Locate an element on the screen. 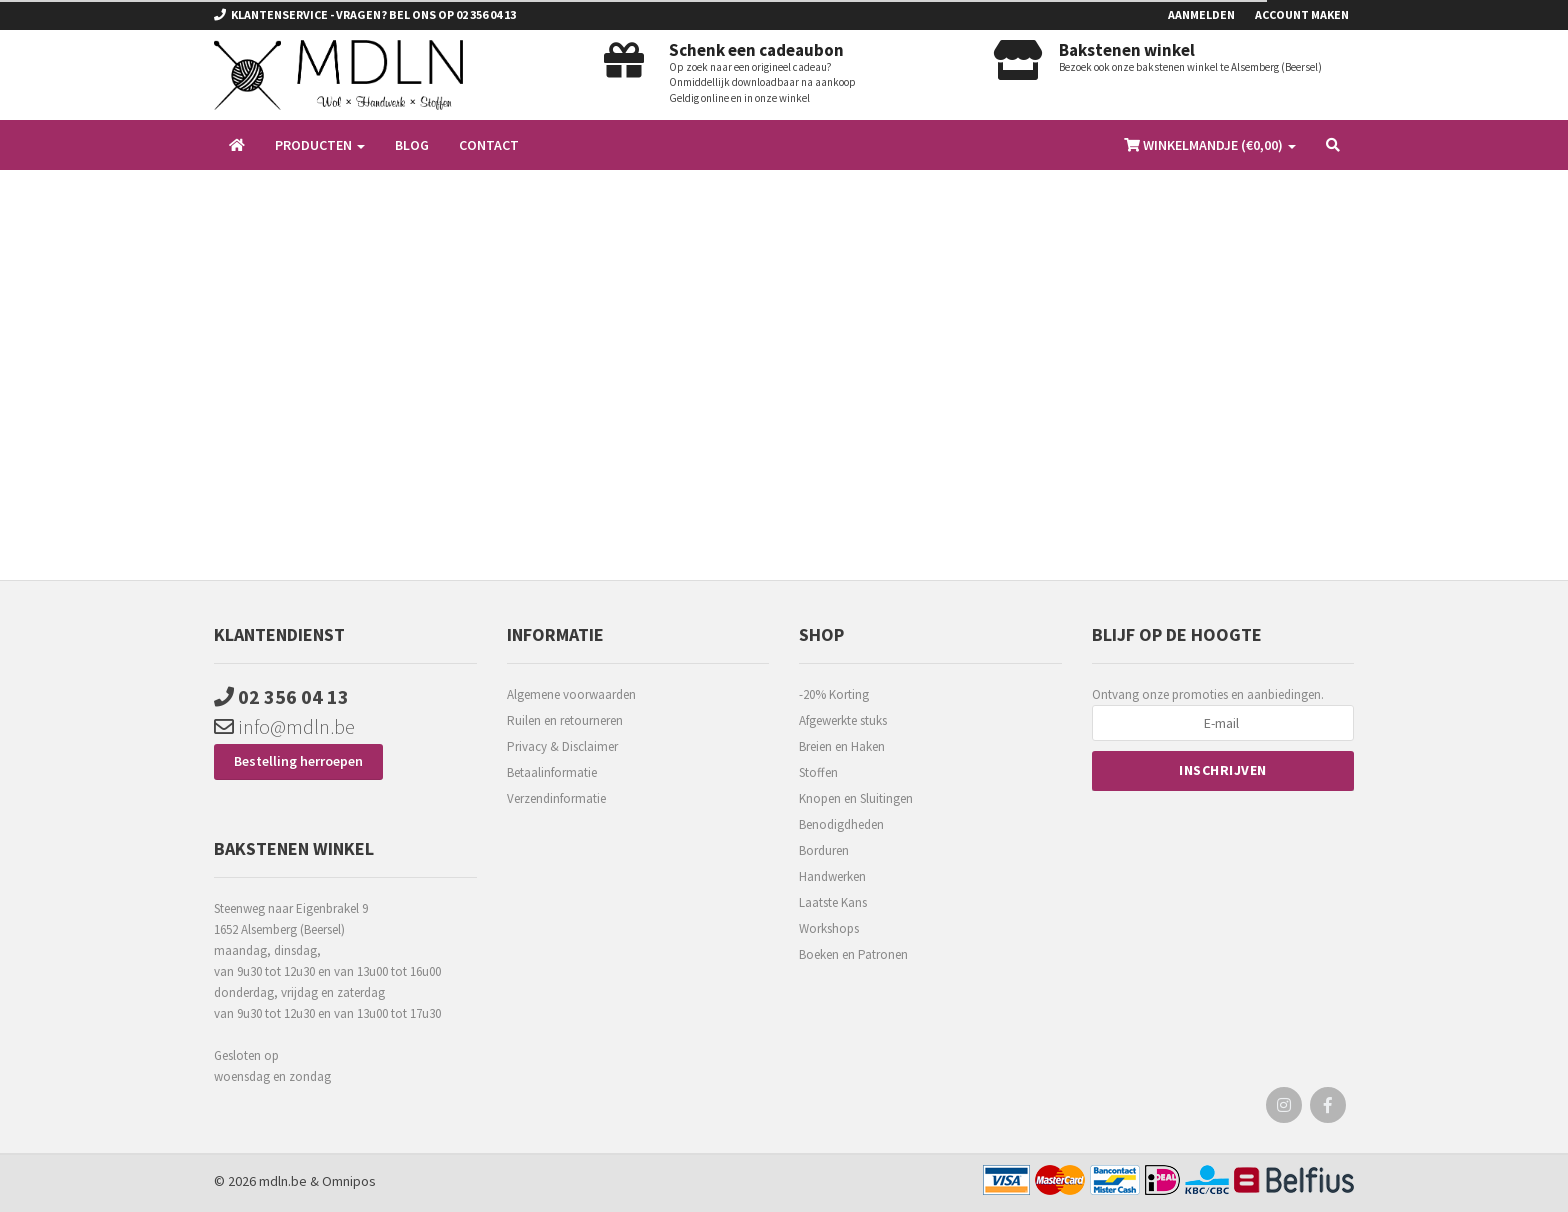 The height and width of the screenshot is (1212, 1568). info@mdln.be is located at coordinates (284, 726).